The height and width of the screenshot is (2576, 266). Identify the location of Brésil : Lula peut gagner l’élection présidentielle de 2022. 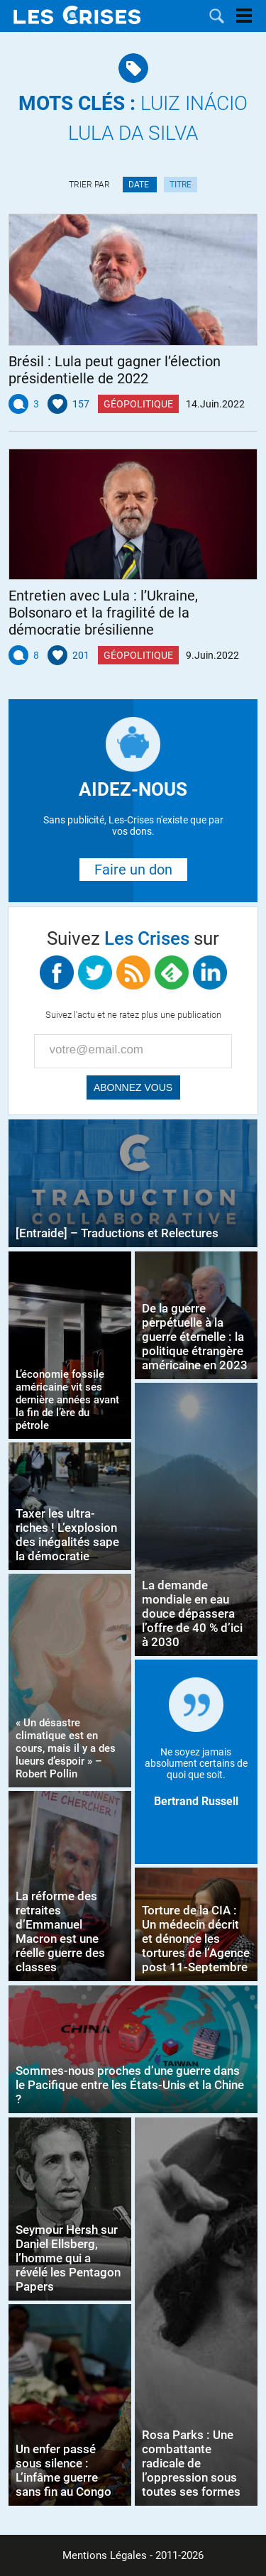
(115, 370).